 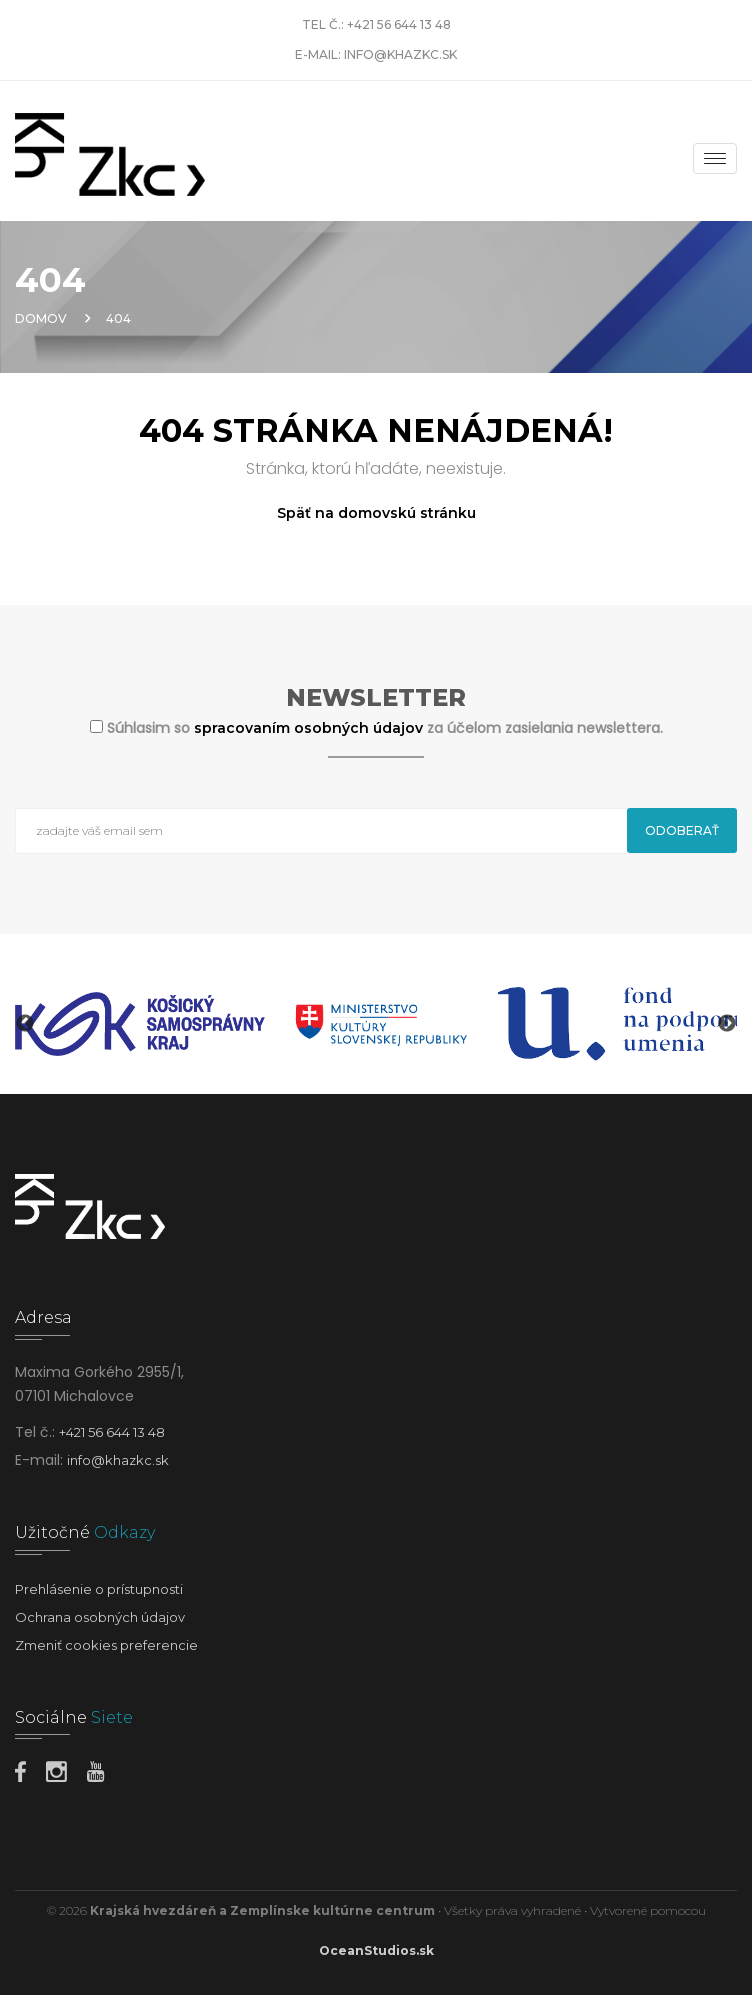 I want to click on Previous [button], so click(x=25, y=1024).